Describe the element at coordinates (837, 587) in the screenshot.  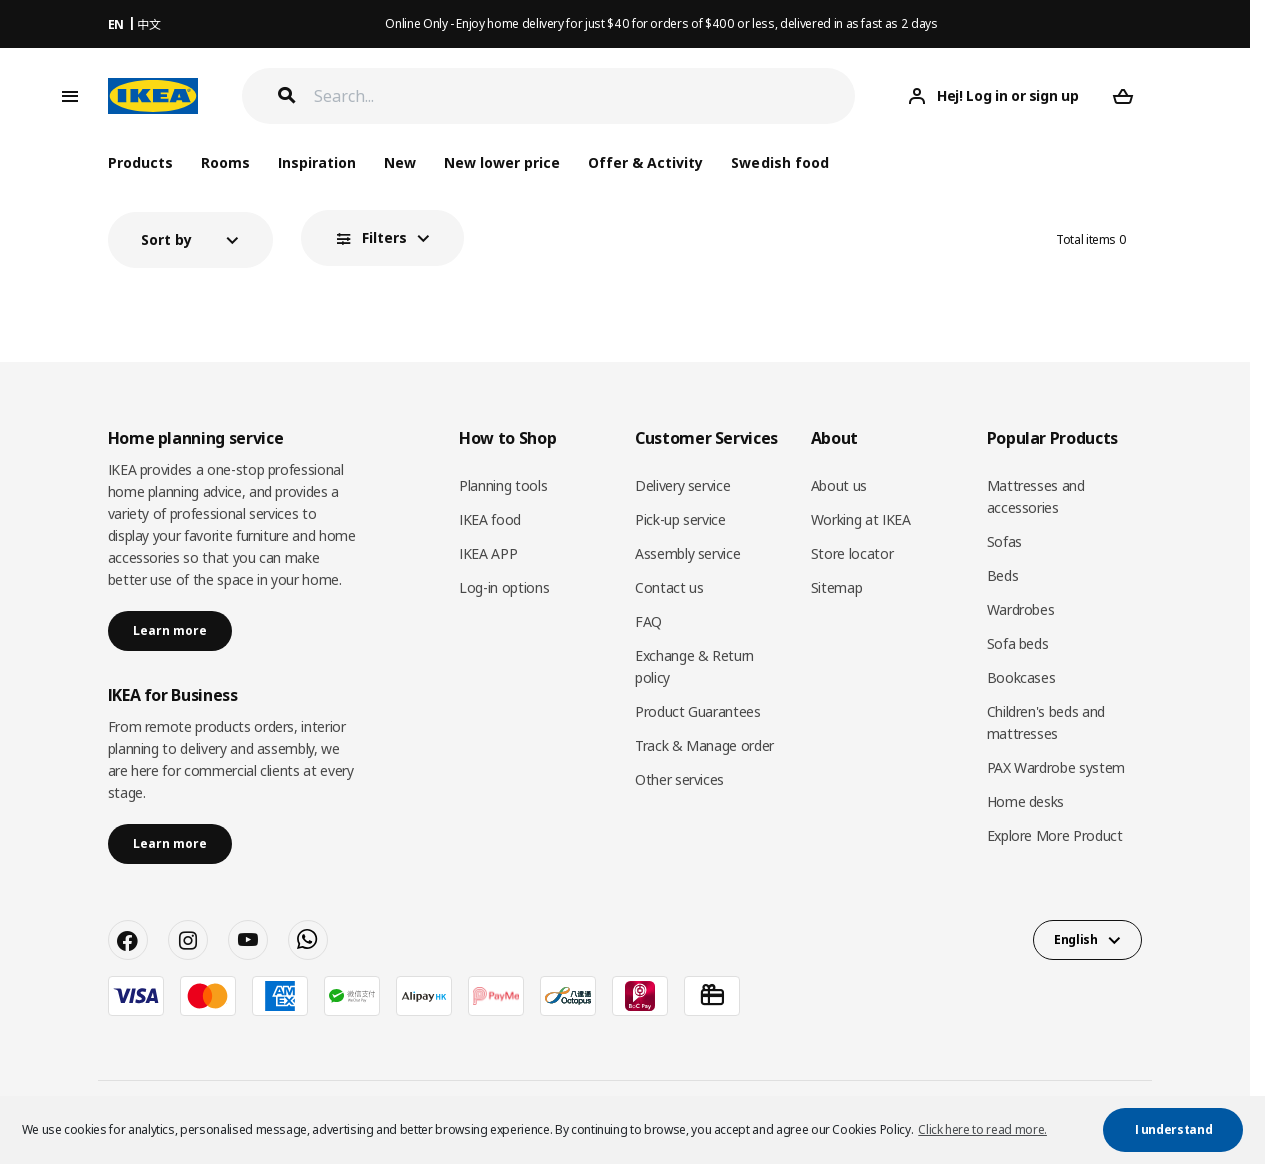
I see `Sitemap` at that location.